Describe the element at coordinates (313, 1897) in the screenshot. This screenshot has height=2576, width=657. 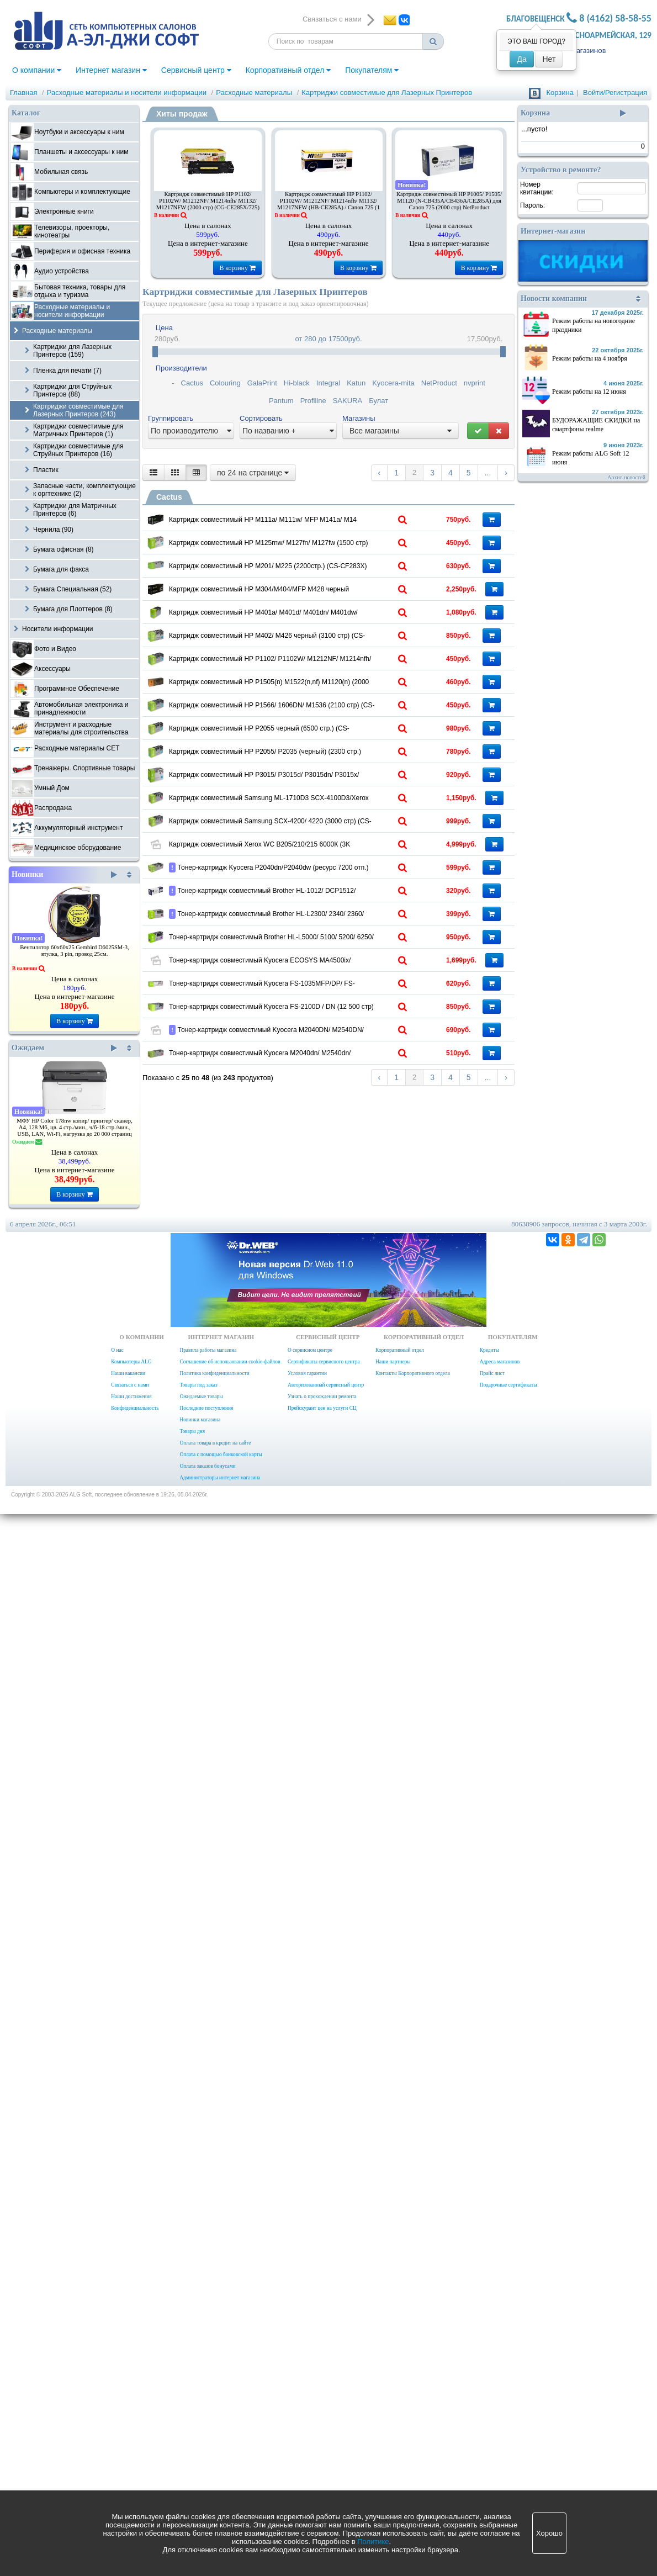
I see `Тонер-картридж совместимый Kyocera ECOSYS MA4500ix/ PA4500x Cactus CS-TK3400 TK-3400 черный (12500стр.)` at that location.